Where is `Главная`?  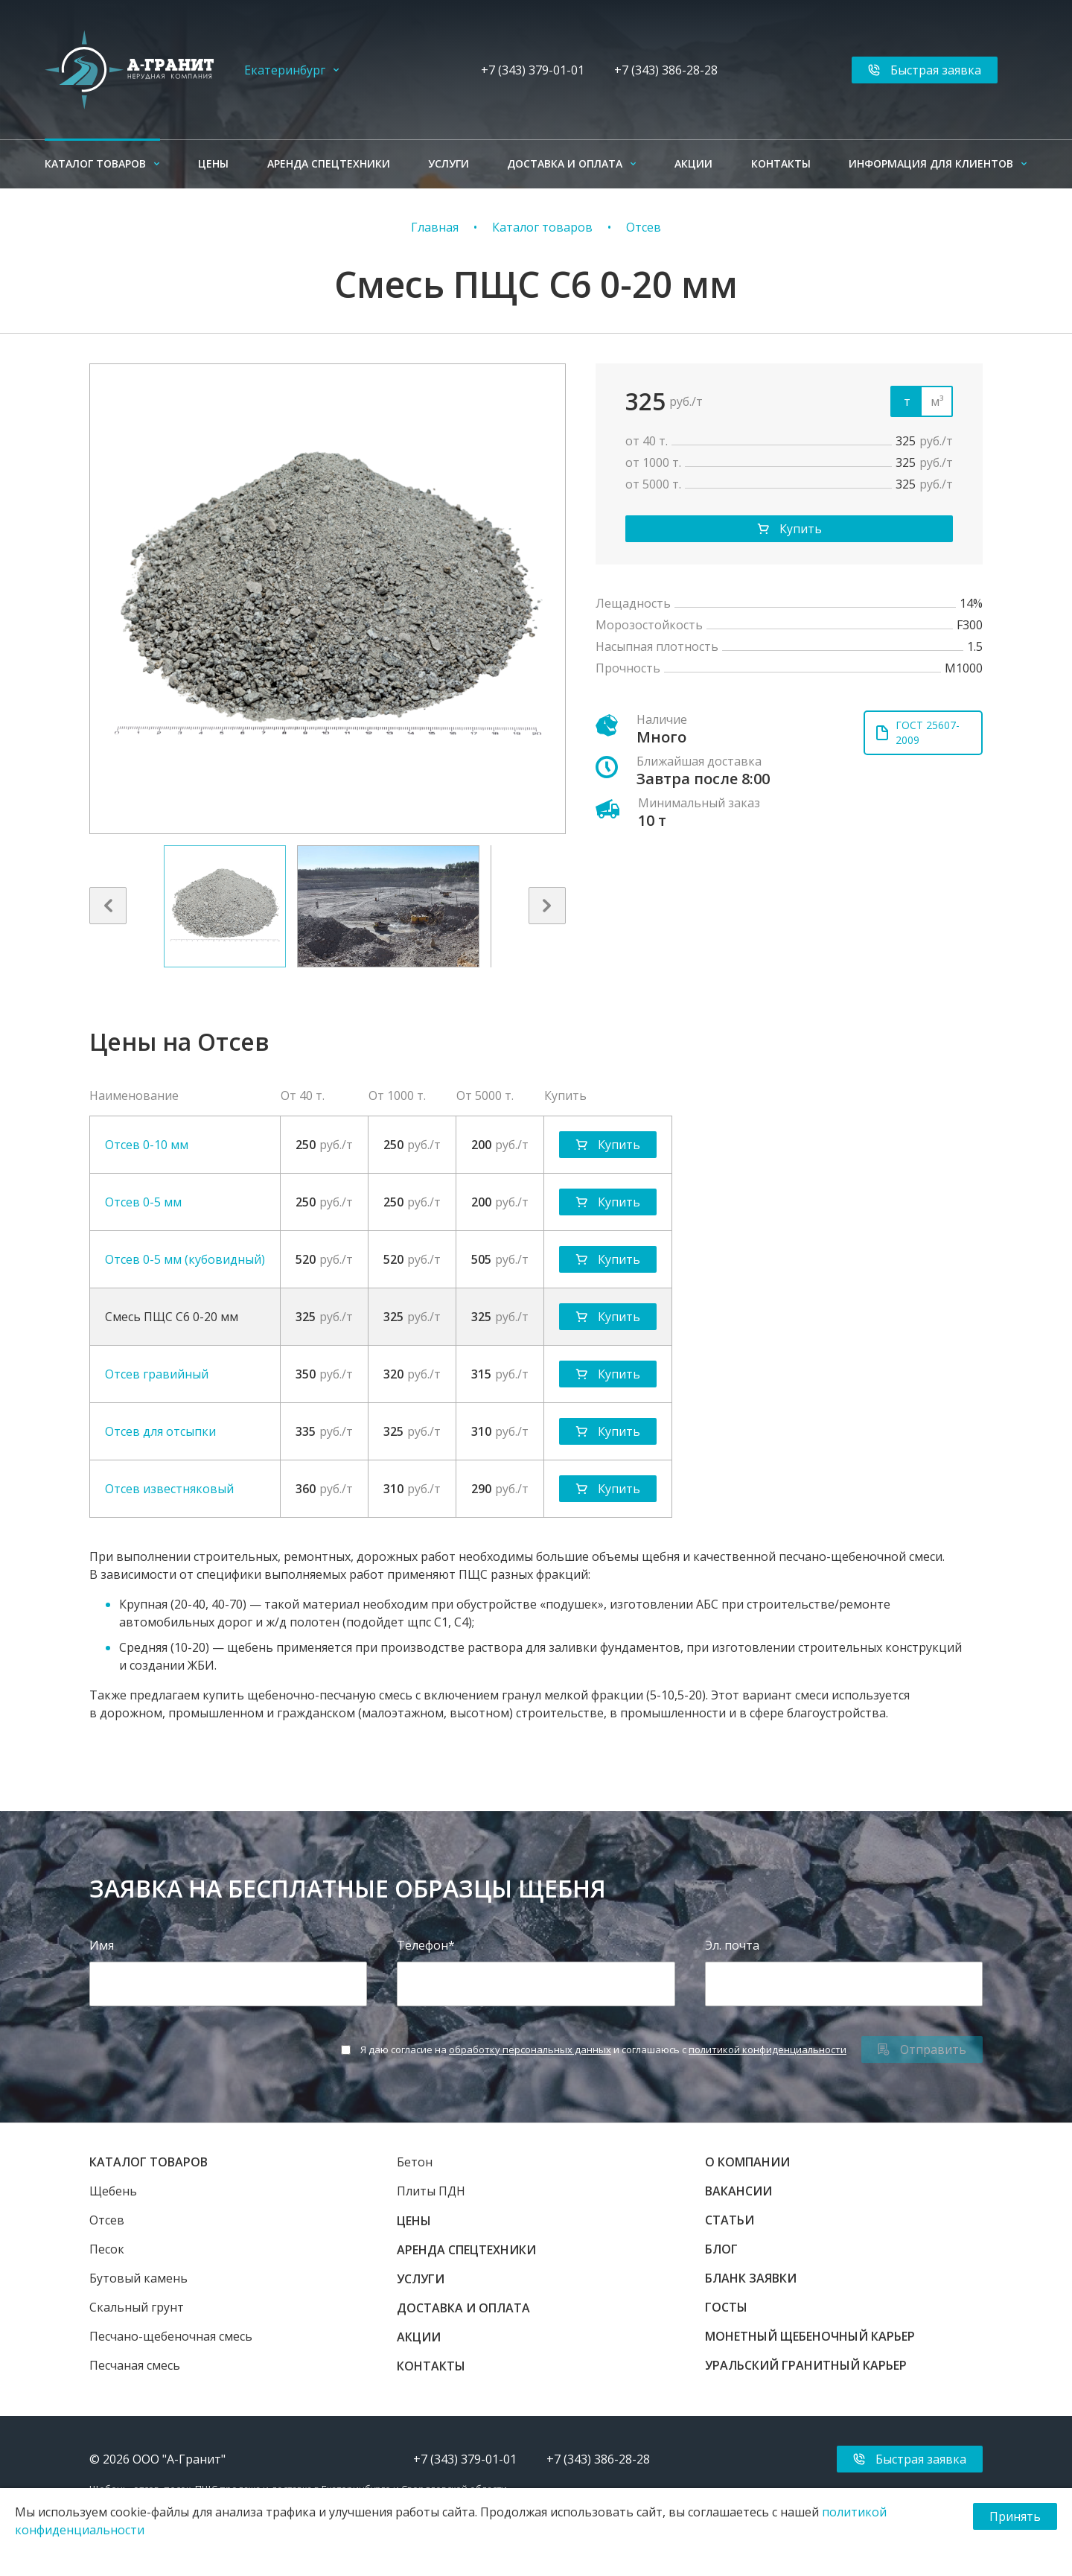
Главная is located at coordinates (435, 227).